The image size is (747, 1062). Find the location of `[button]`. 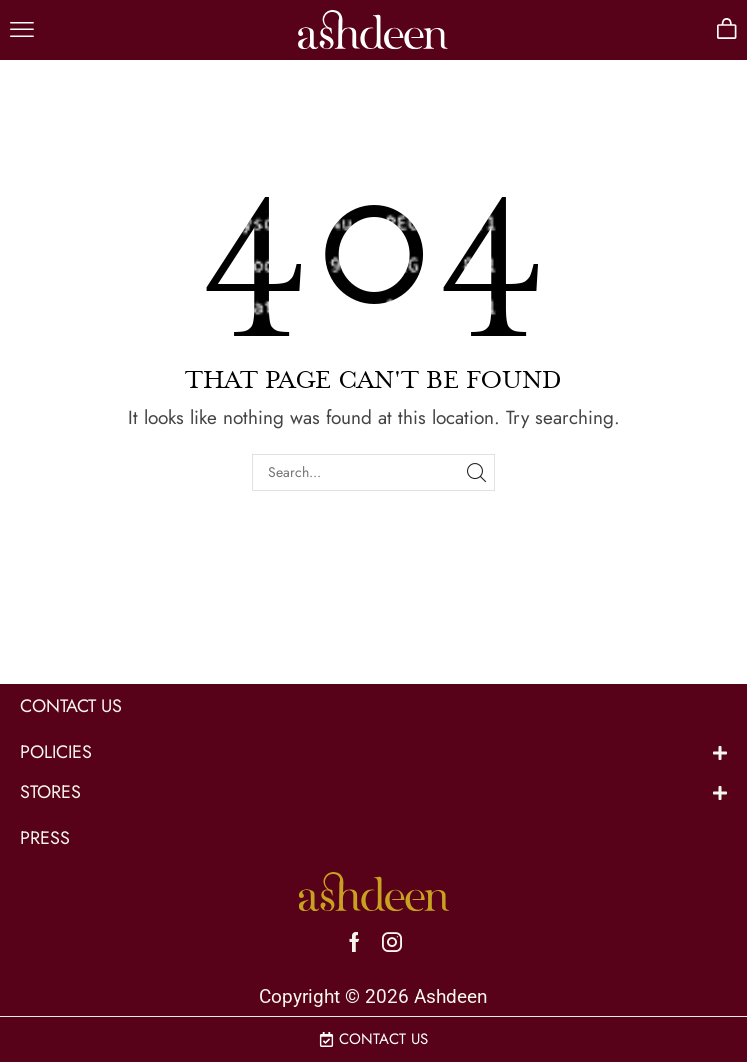

[button] is located at coordinates (22, 30).